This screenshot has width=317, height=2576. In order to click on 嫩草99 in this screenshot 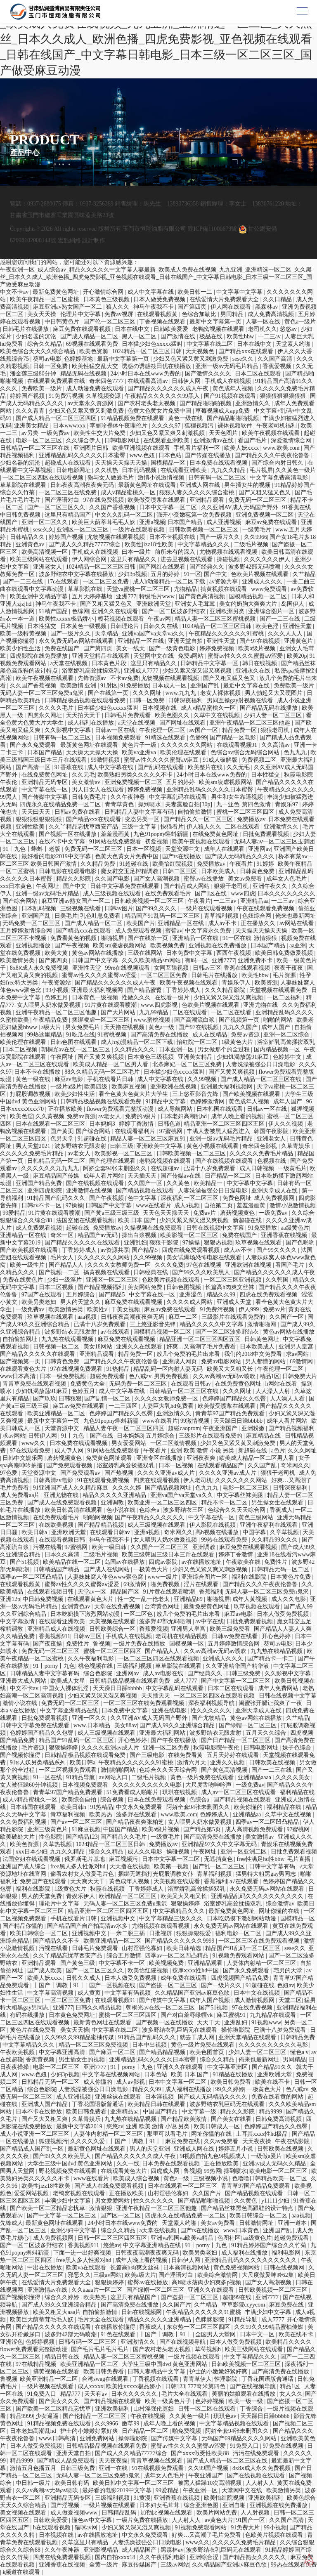, I will do `click(131, 2423)`.